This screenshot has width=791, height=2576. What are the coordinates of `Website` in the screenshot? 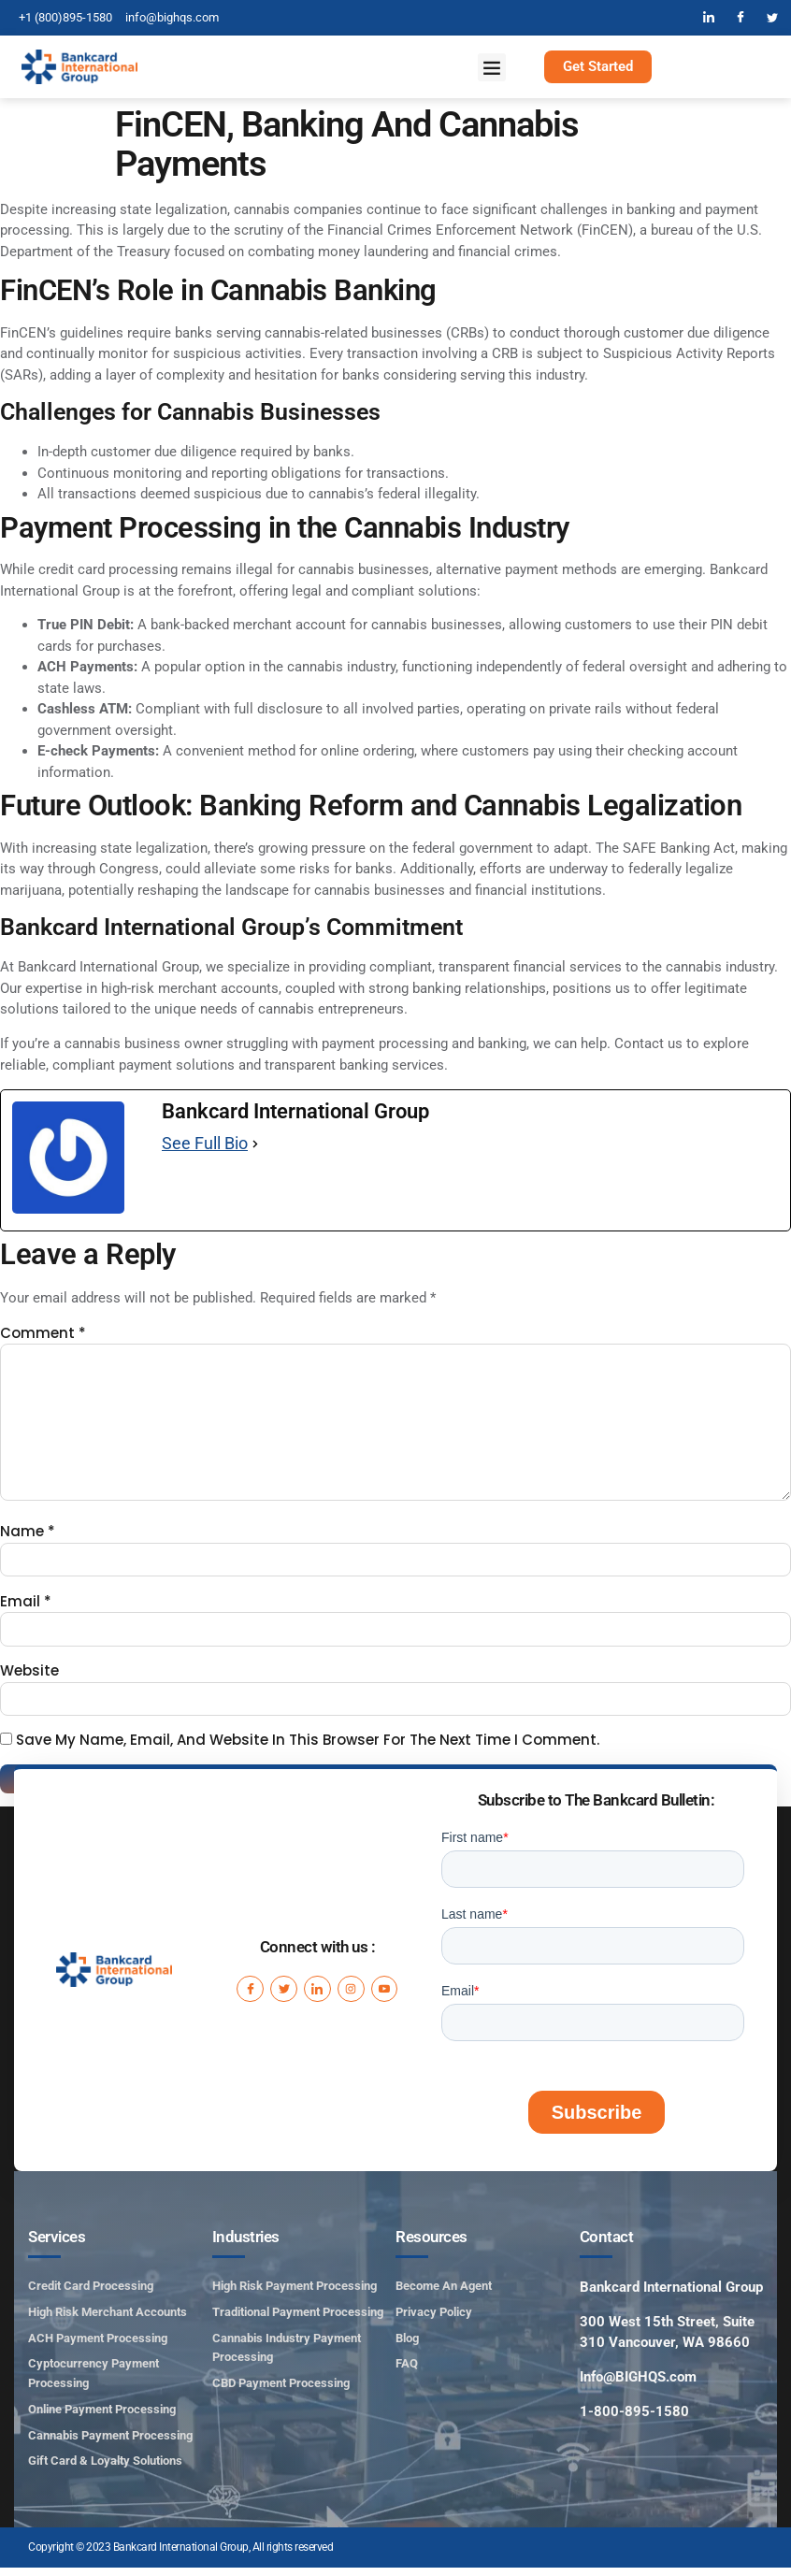 It's located at (29, 1678).